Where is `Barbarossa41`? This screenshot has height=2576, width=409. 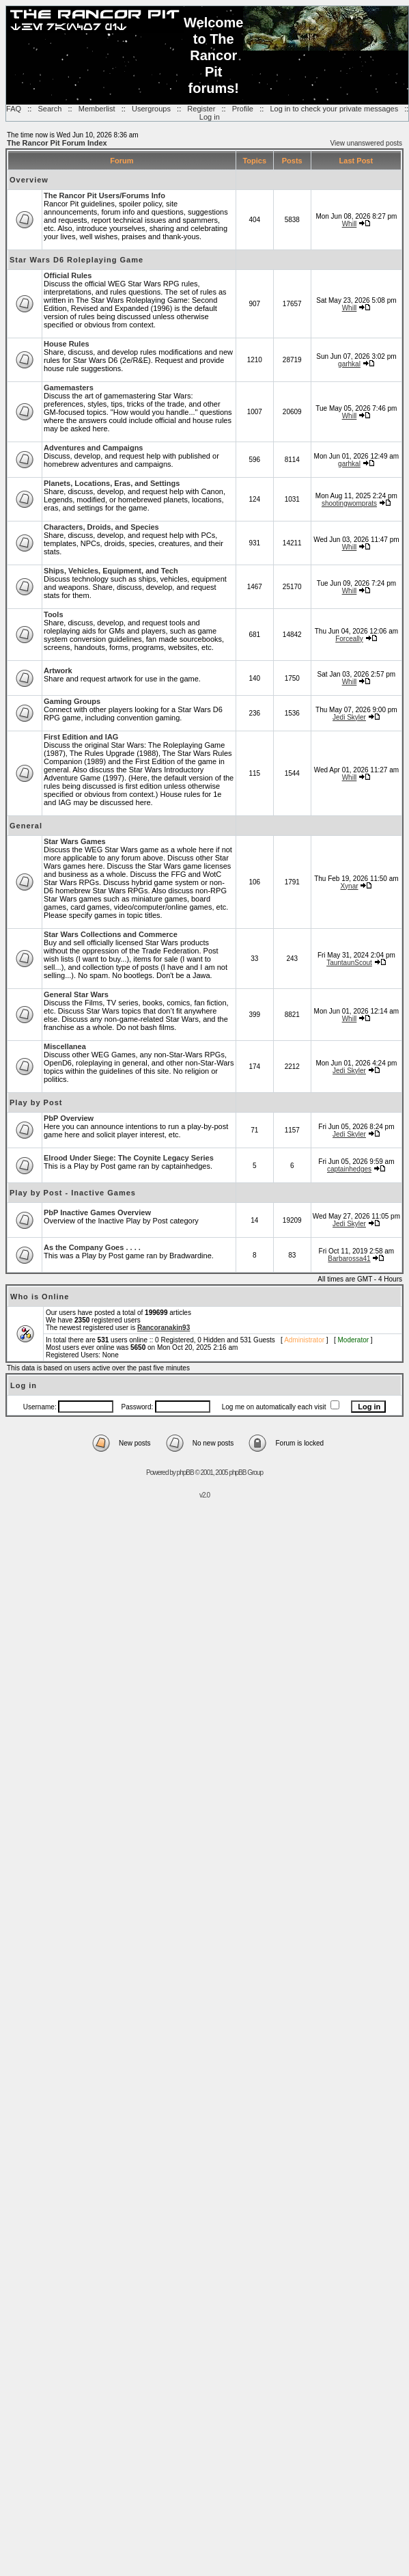 Barbarossa41 is located at coordinates (349, 1258).